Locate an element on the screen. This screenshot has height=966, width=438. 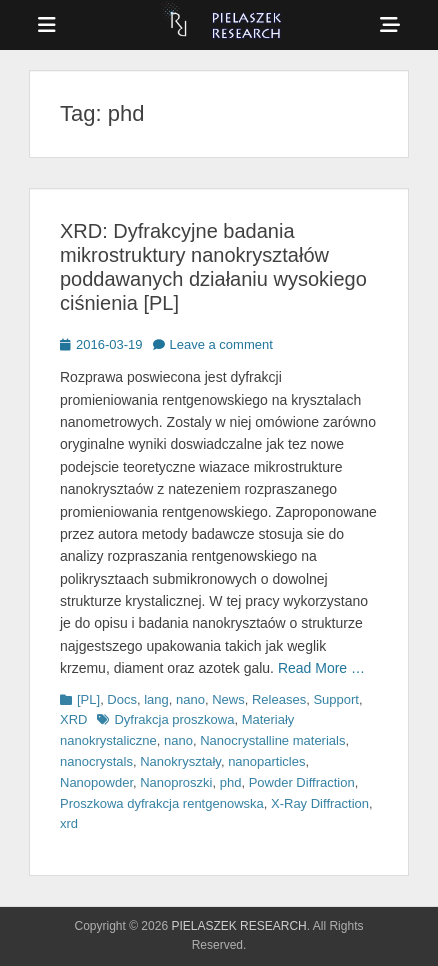
phd is located at coordinates (231, 782).